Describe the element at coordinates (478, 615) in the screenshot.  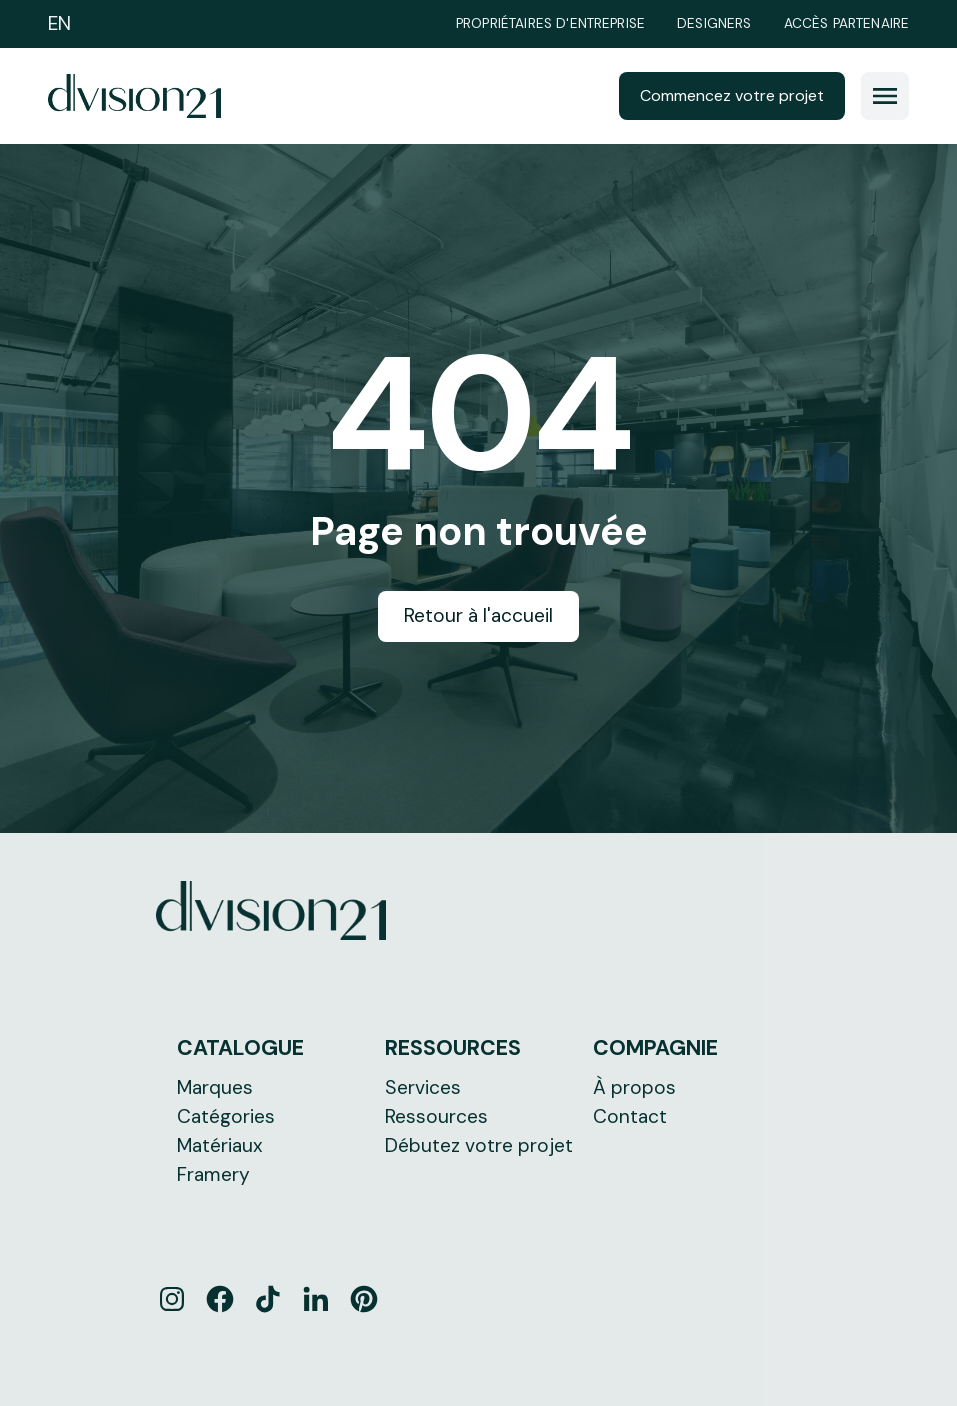
I see `Retour à l'accueil` at that location.